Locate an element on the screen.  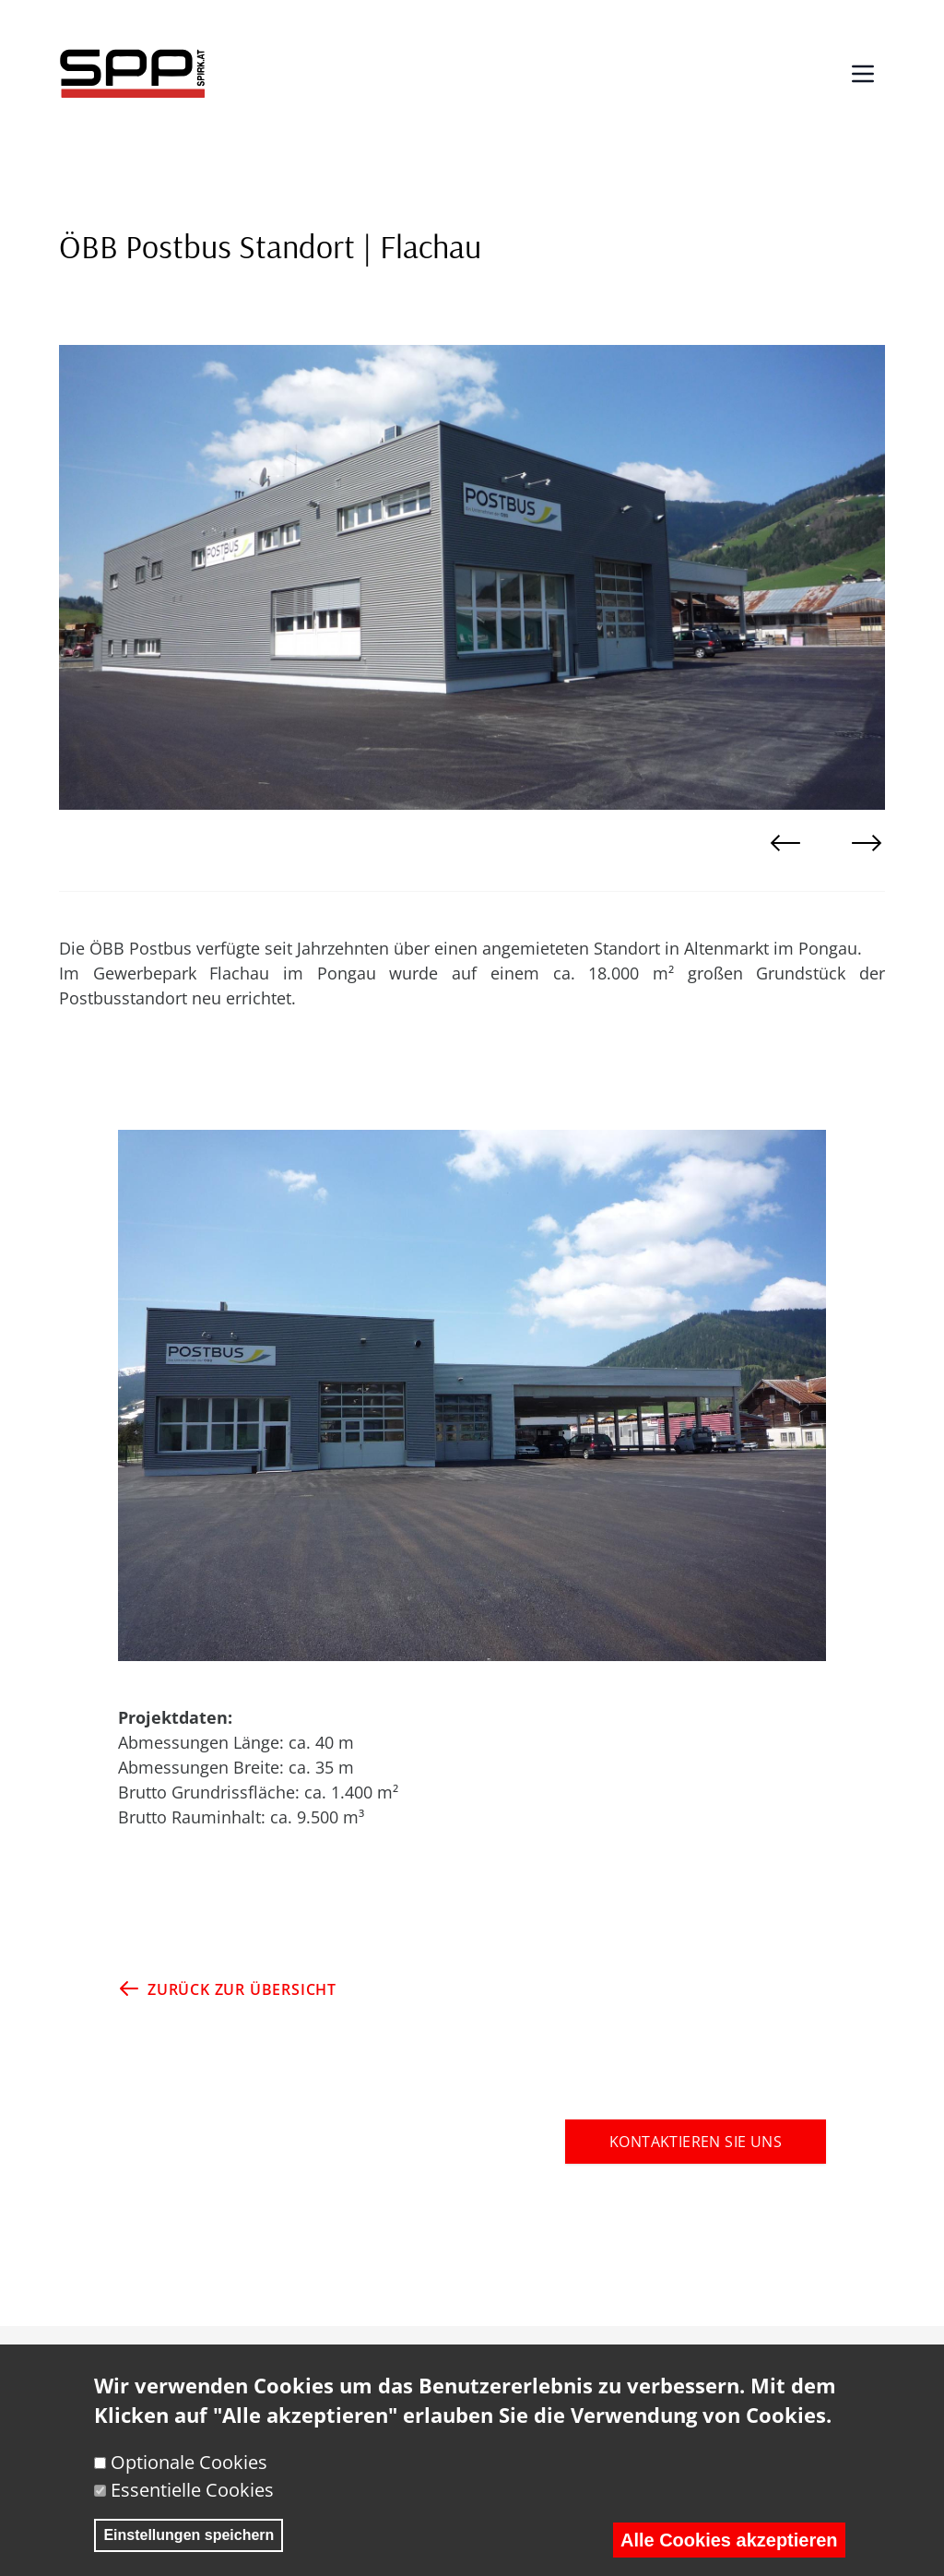
Einstellungen speichern is located at coordinates (188, 2546).